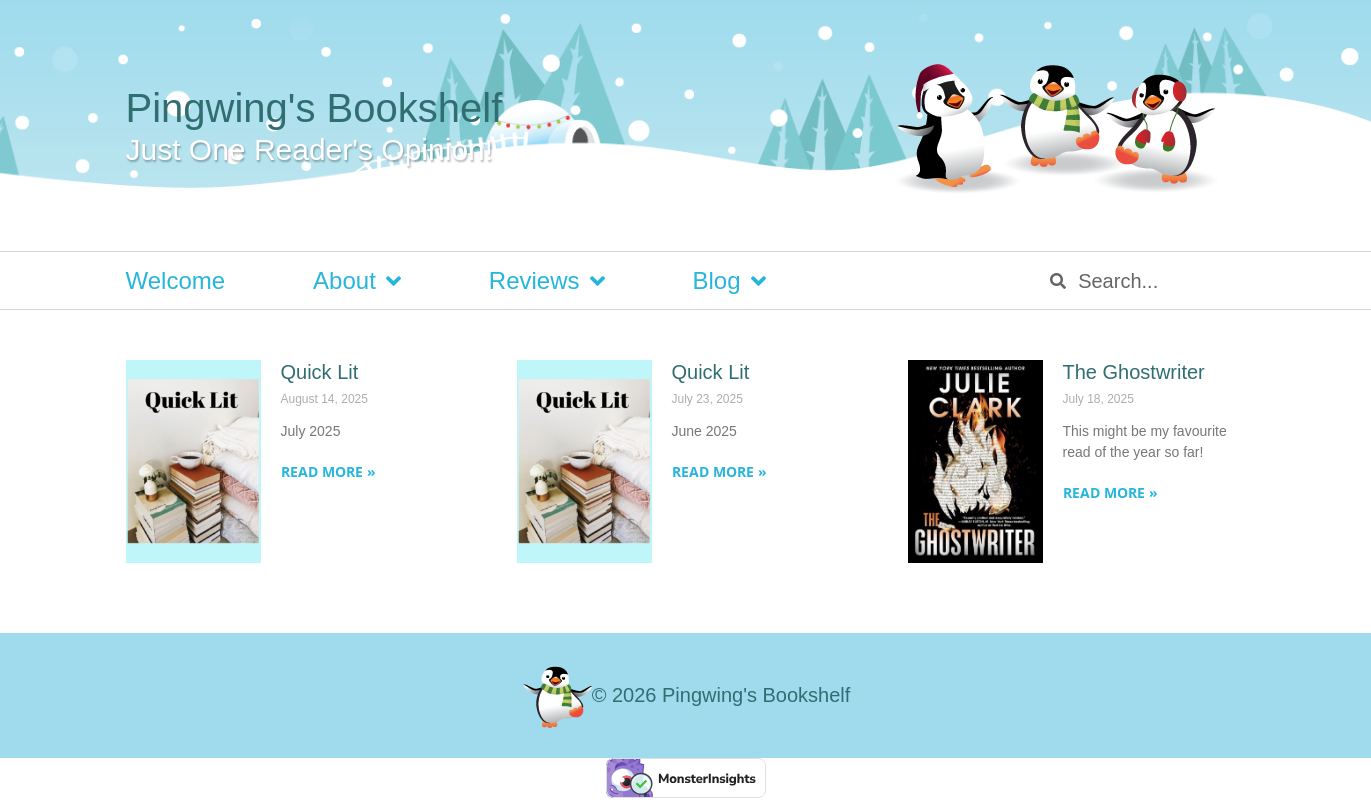 The height and width of the screenshot is (809, 1371). Describe the element at coordinates (176, 280) in the screenshot. I see `Welcome` at that location.